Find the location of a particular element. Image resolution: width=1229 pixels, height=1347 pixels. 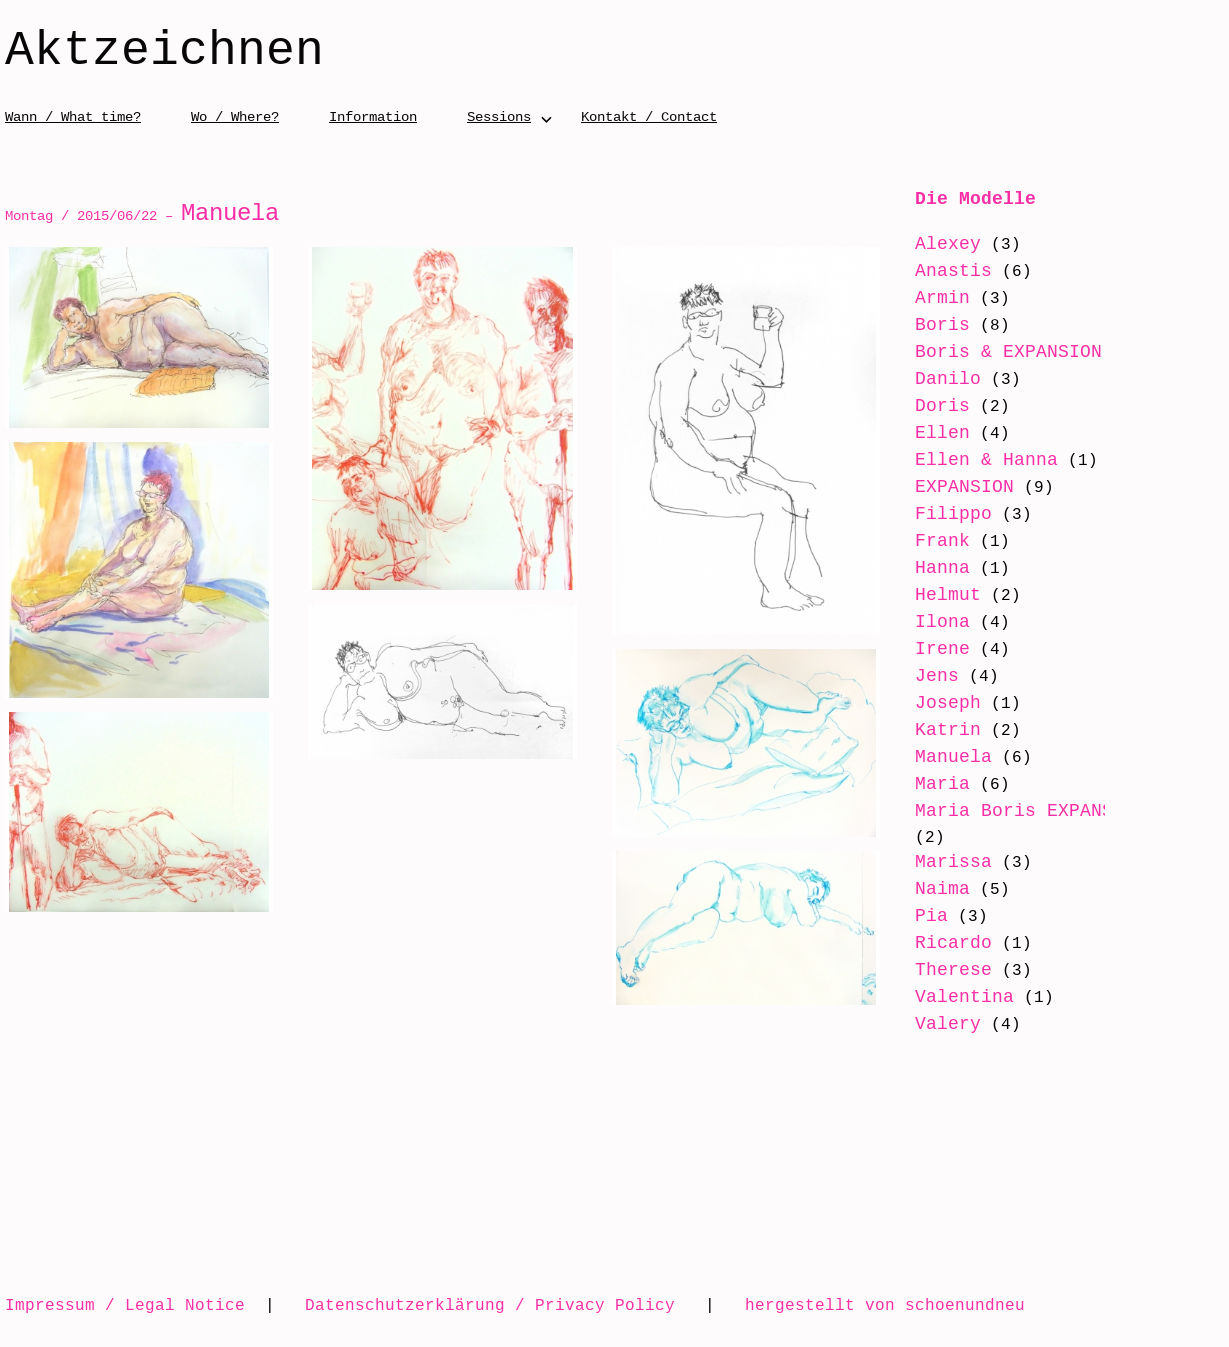

Information is located at coordinates (373, 116).